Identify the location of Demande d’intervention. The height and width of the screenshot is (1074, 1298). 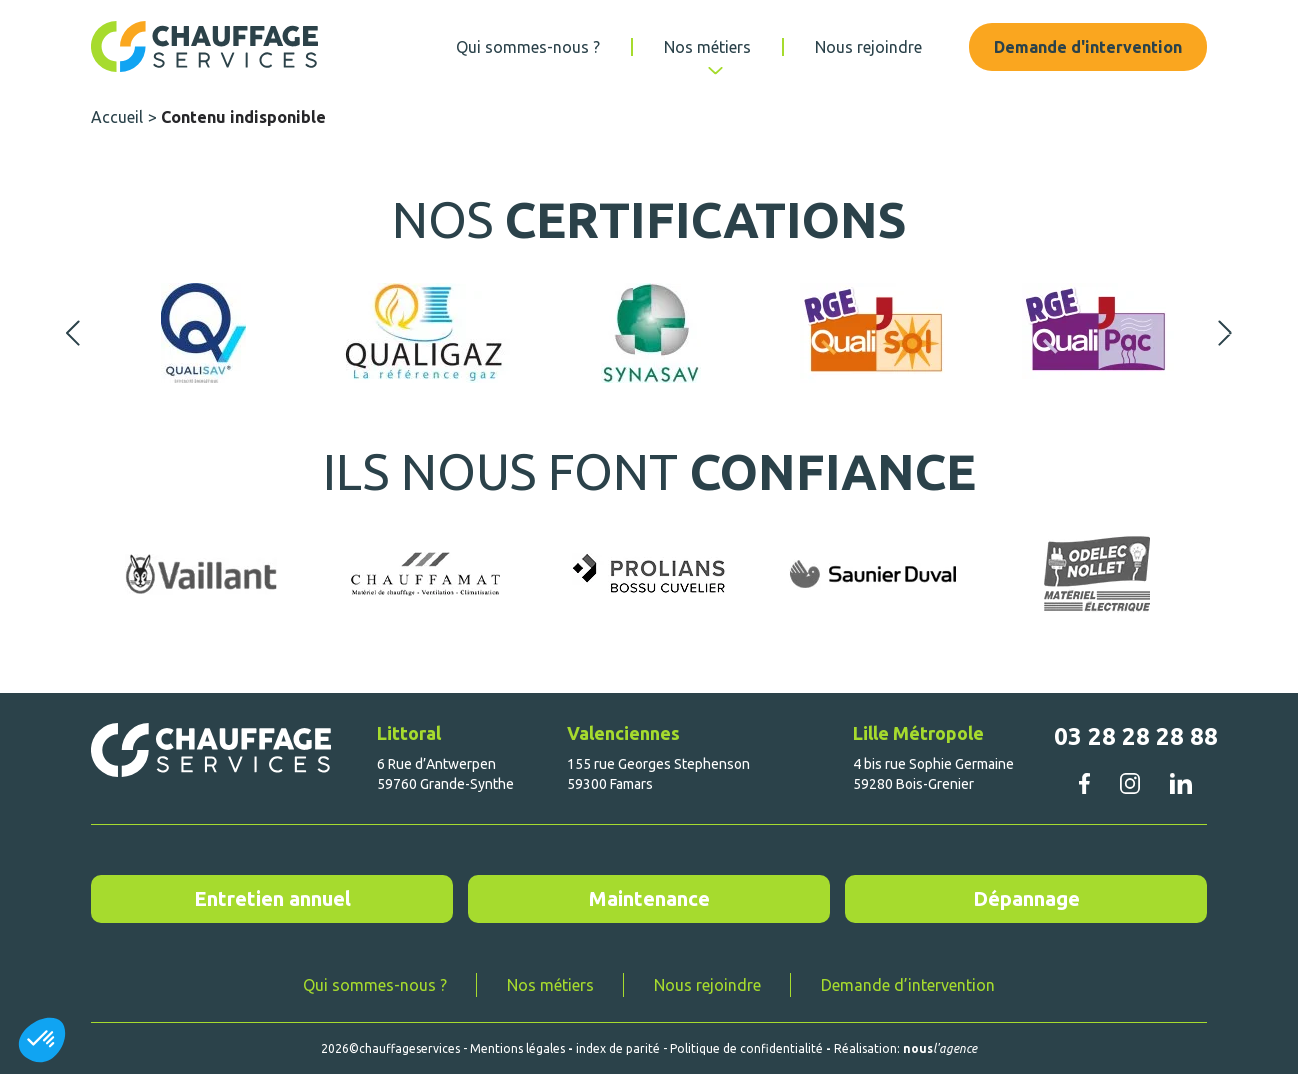
(908, 985).